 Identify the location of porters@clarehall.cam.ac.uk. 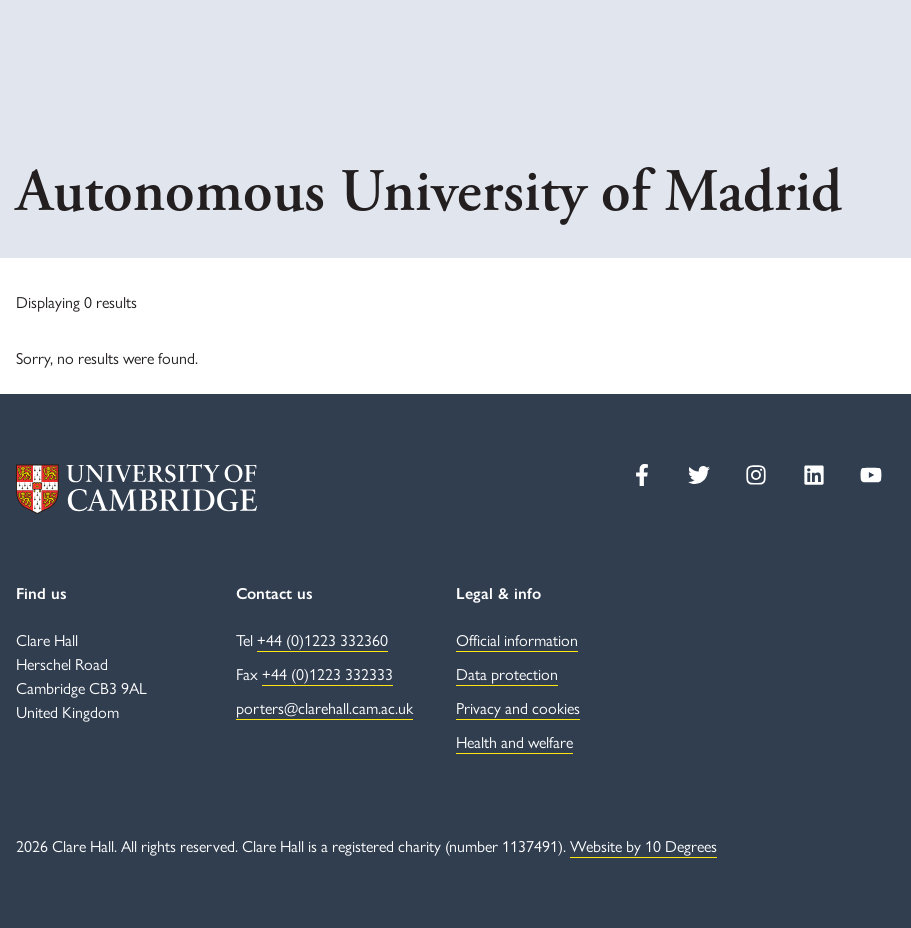
(324, 707).